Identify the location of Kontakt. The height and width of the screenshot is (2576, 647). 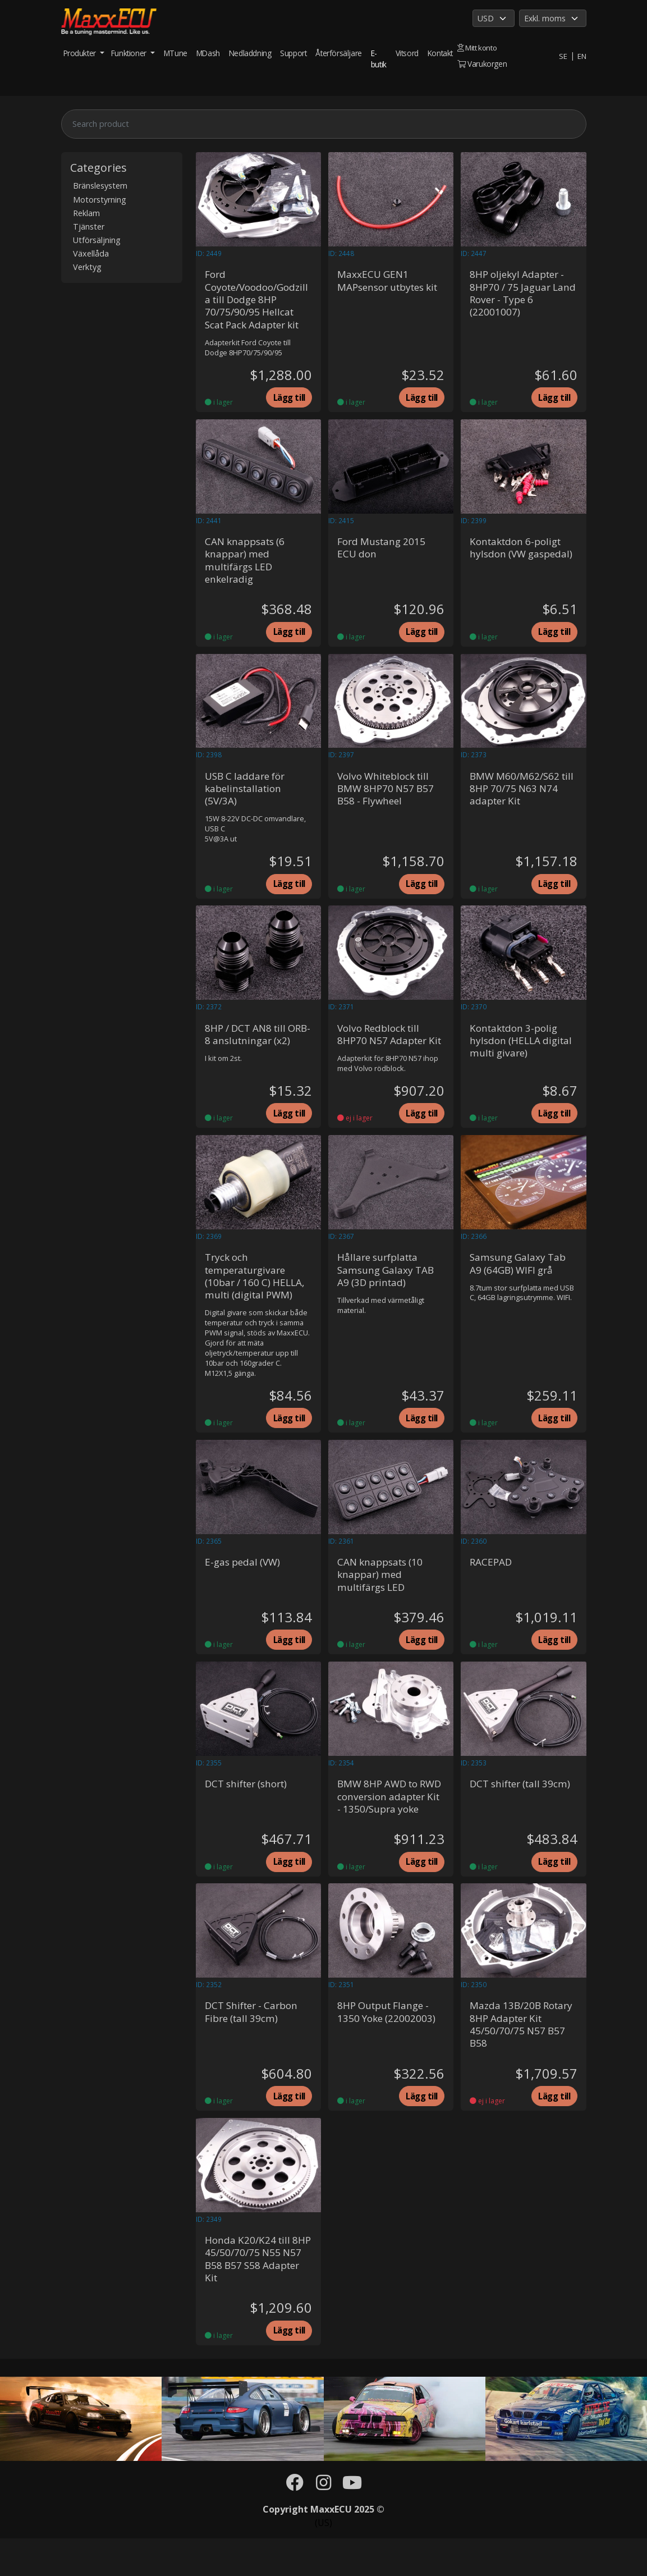
(440, 53).